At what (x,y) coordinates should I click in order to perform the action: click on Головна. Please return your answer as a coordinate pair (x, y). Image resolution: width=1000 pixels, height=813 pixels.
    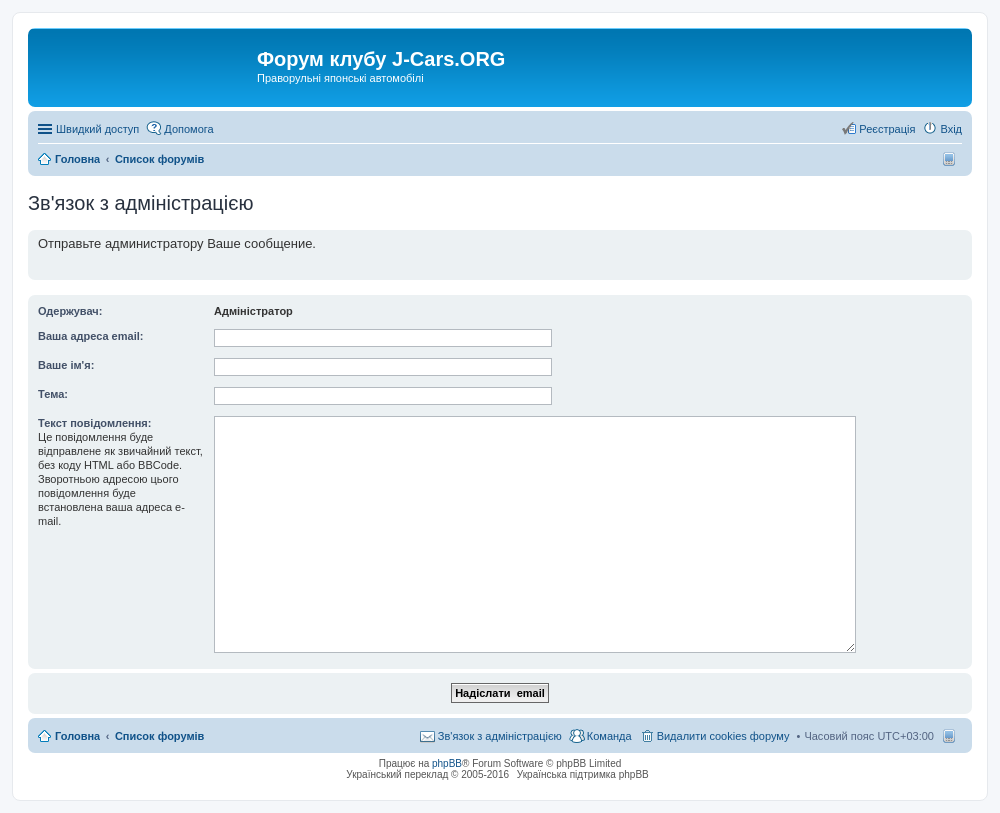
    Looking at the image, I should click on (77, 736).